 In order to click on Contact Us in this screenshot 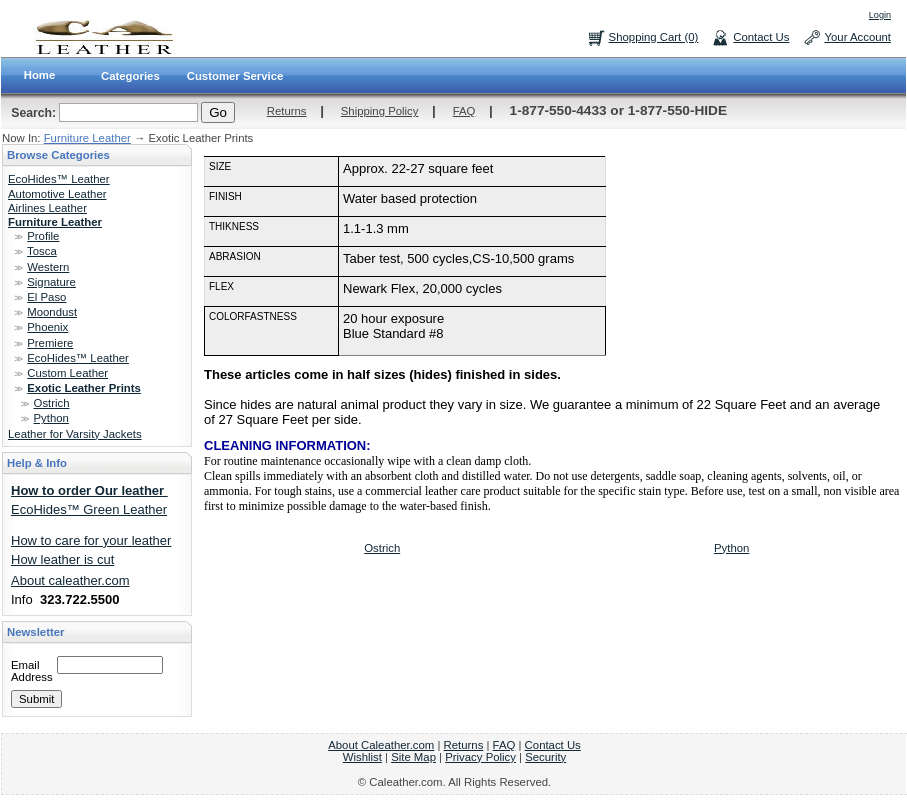, I will do `click(761, 37)`.